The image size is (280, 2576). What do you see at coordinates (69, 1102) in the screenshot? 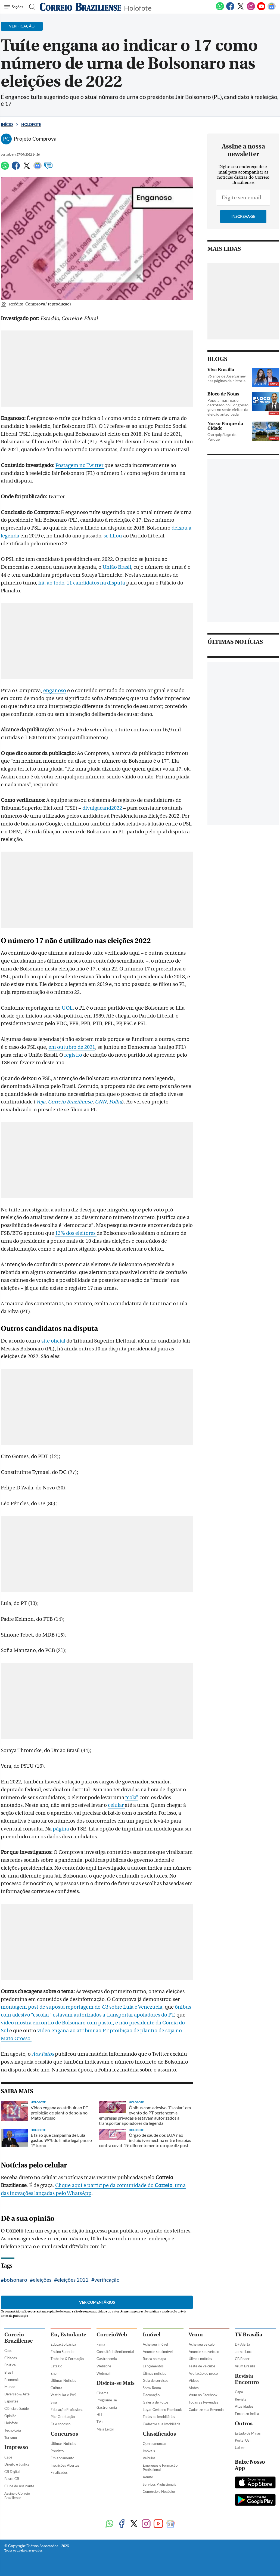
I see `Correio Braziliense` at bounding box center [69, 1102].